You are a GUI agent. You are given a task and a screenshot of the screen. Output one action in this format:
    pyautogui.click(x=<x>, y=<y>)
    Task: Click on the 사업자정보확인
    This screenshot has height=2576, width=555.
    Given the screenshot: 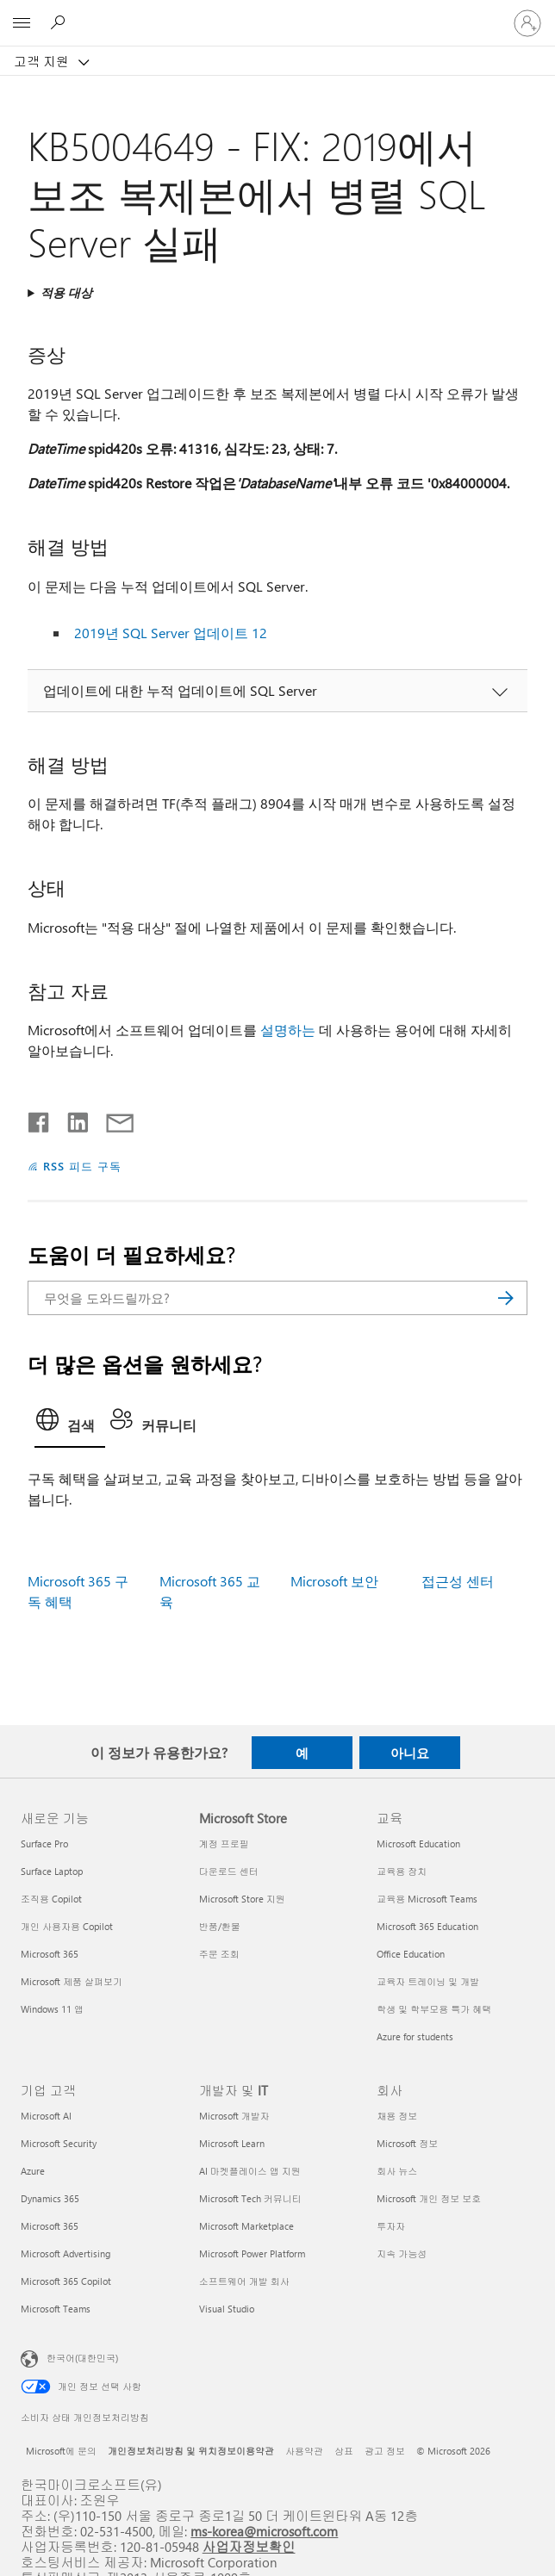 What is the action you would take?
    pyautogui.click(x=249, y=2546)
    